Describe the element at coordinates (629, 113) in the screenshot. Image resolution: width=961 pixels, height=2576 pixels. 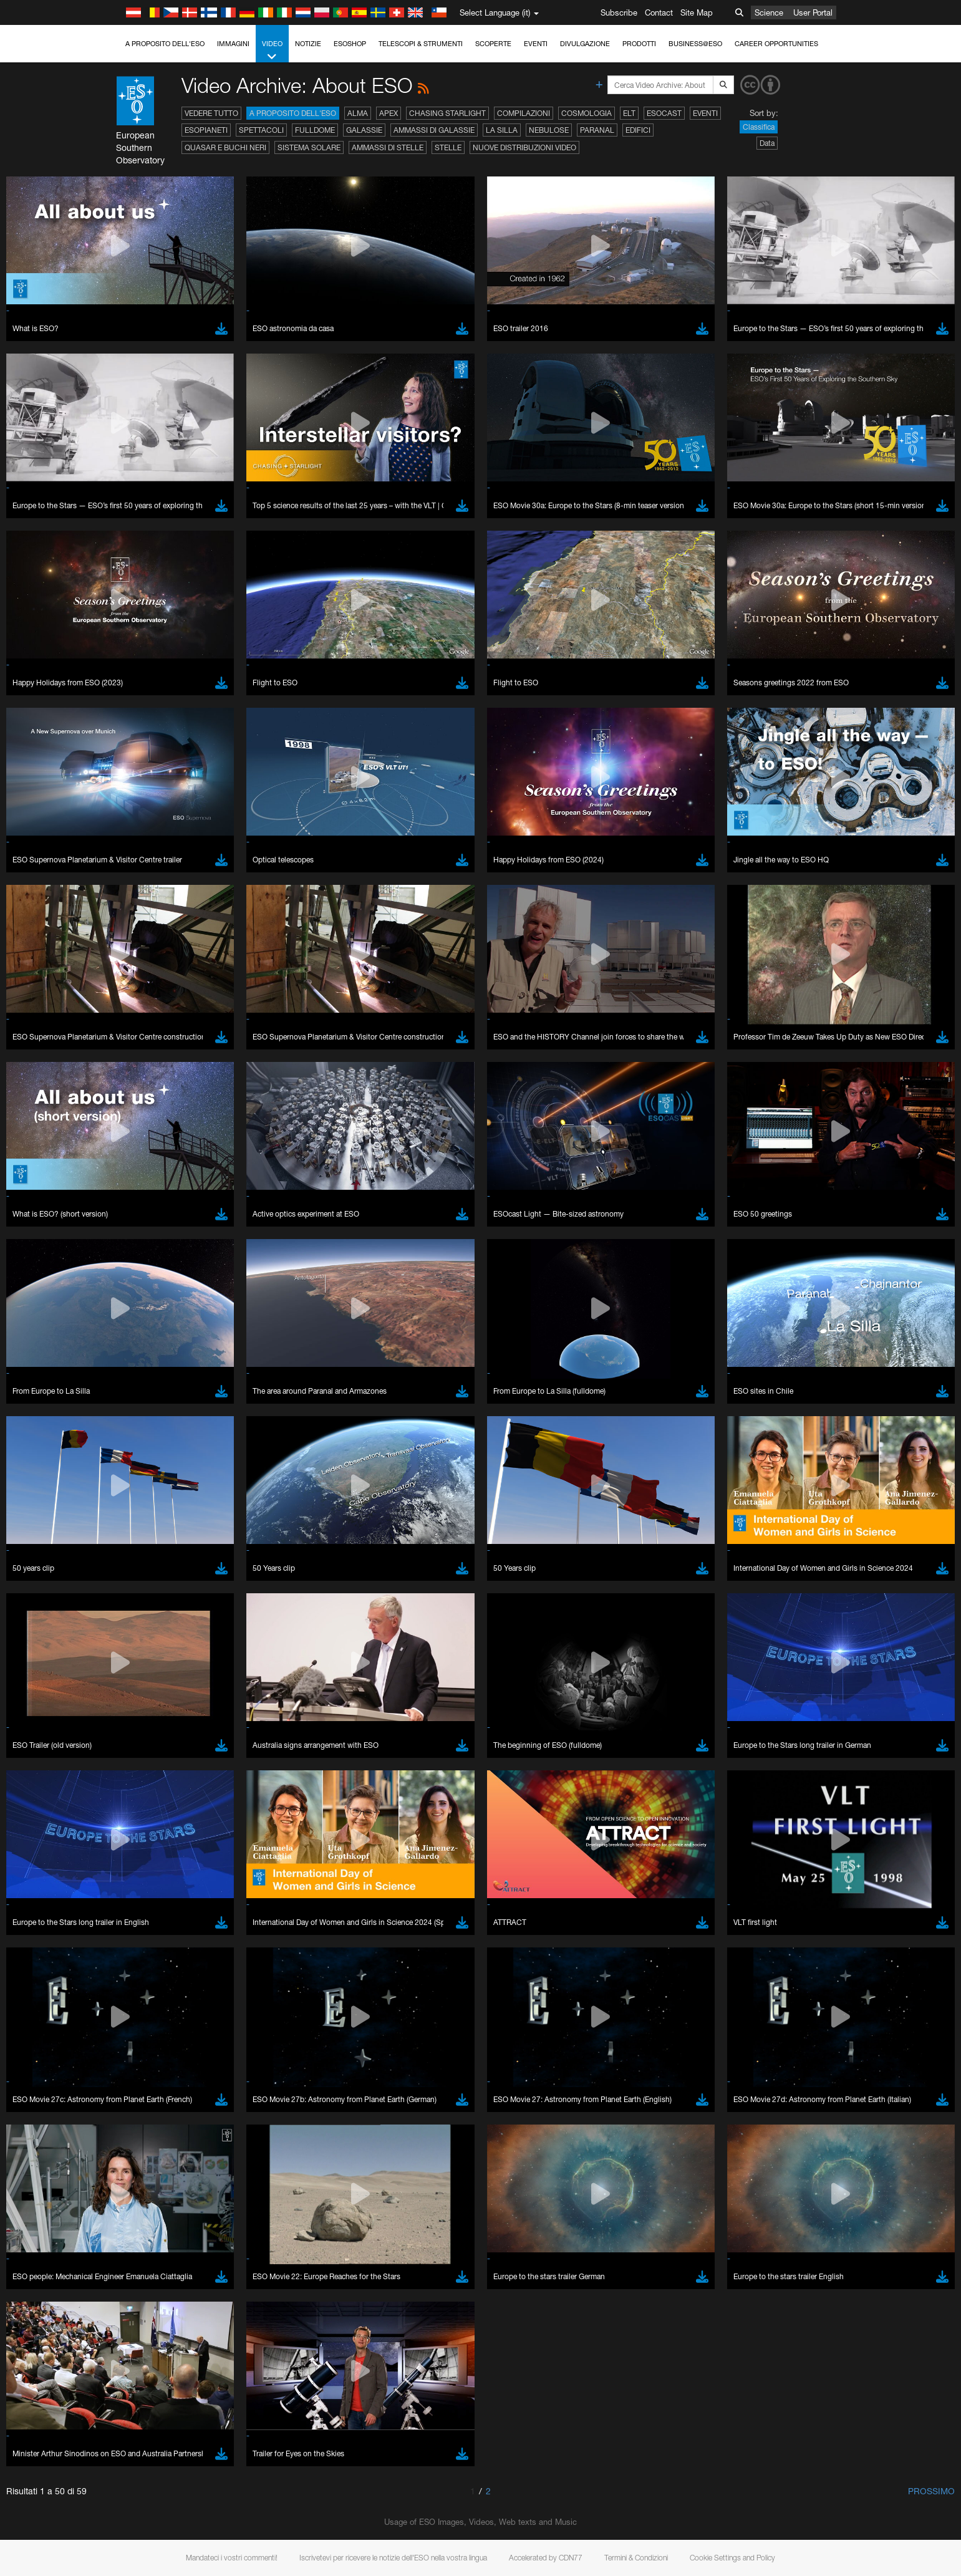
I see `ELT` at that location.